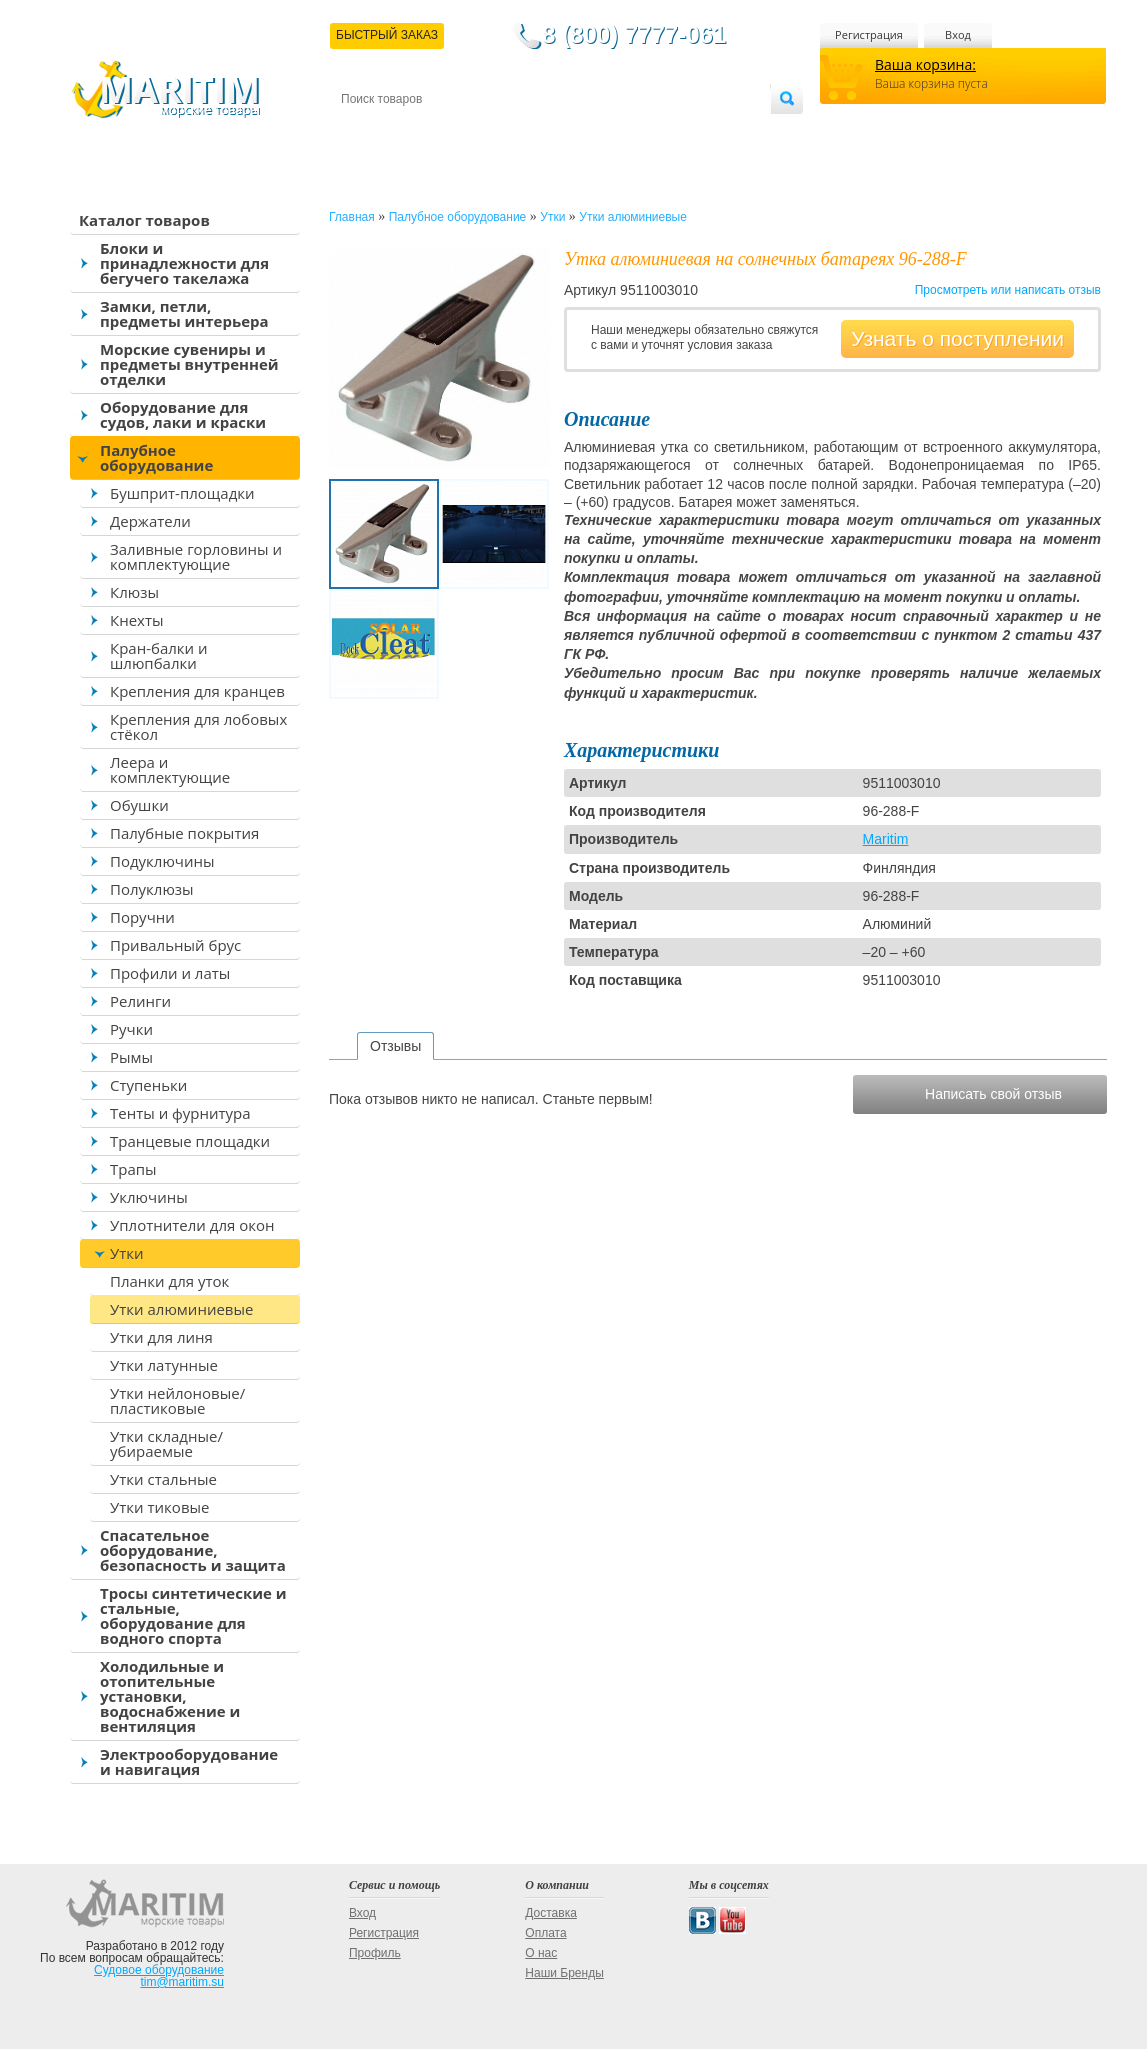 The height and width of the screenshot is (2049, 1147). What do you see at coordinates (177, 1400) in the screenshot?
I see `Утки нейлоновые/пластиковые` at bounding box center [177, 1400].